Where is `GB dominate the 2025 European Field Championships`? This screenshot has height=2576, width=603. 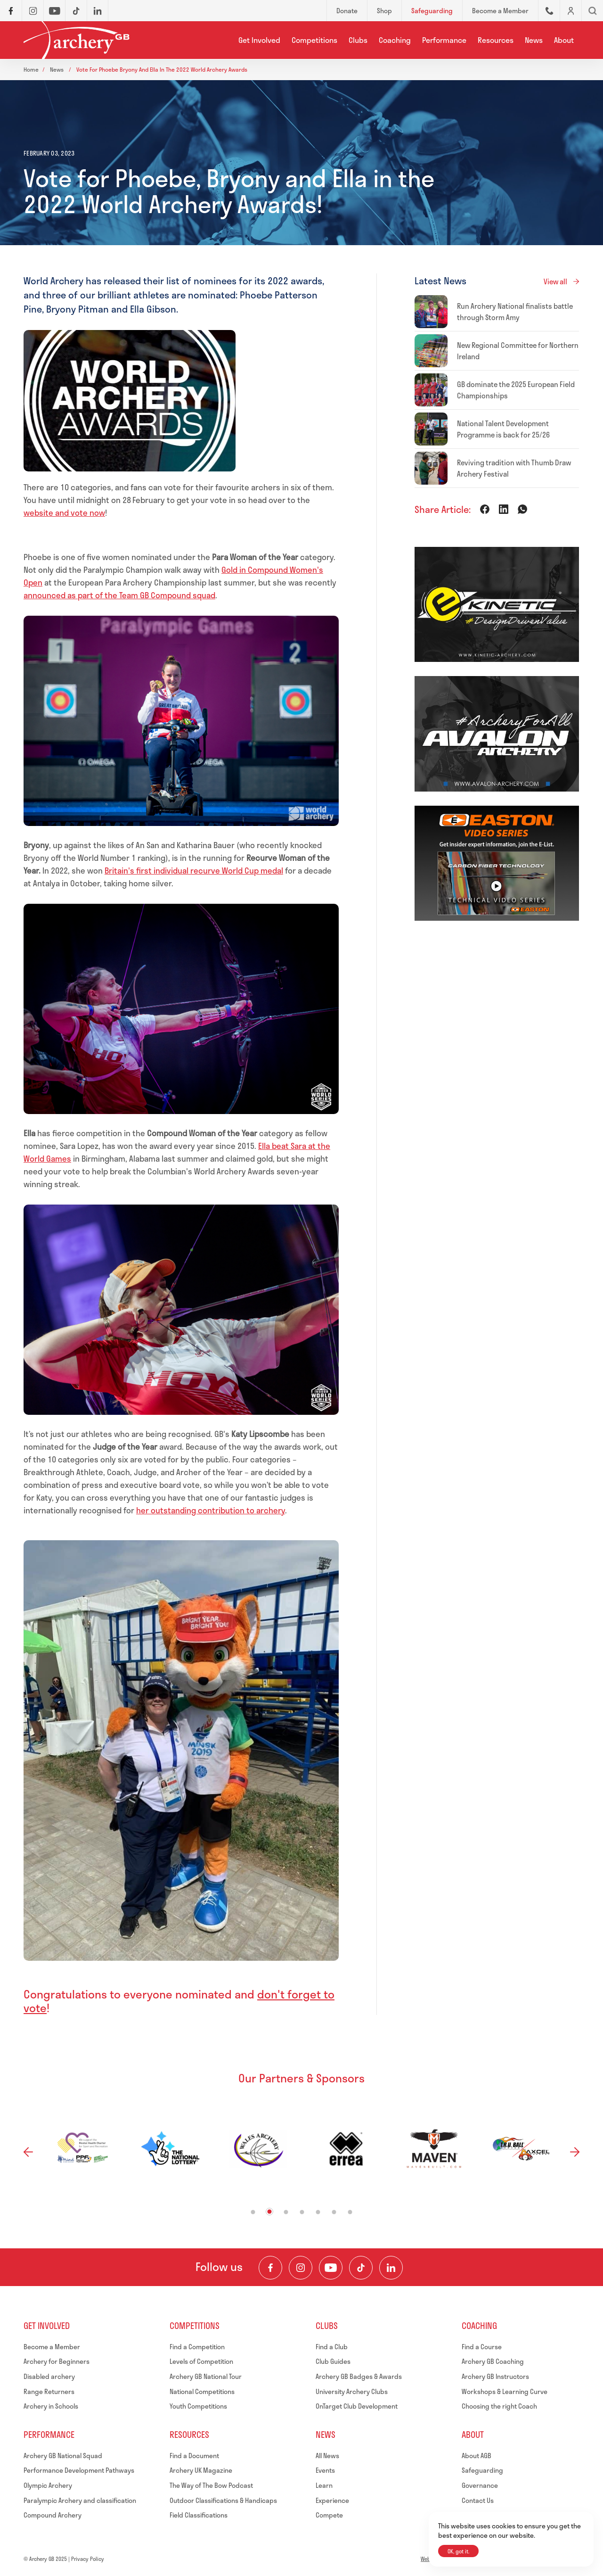 GB dominate the 2025 European Field Championships is located at coordinates (516, 390).